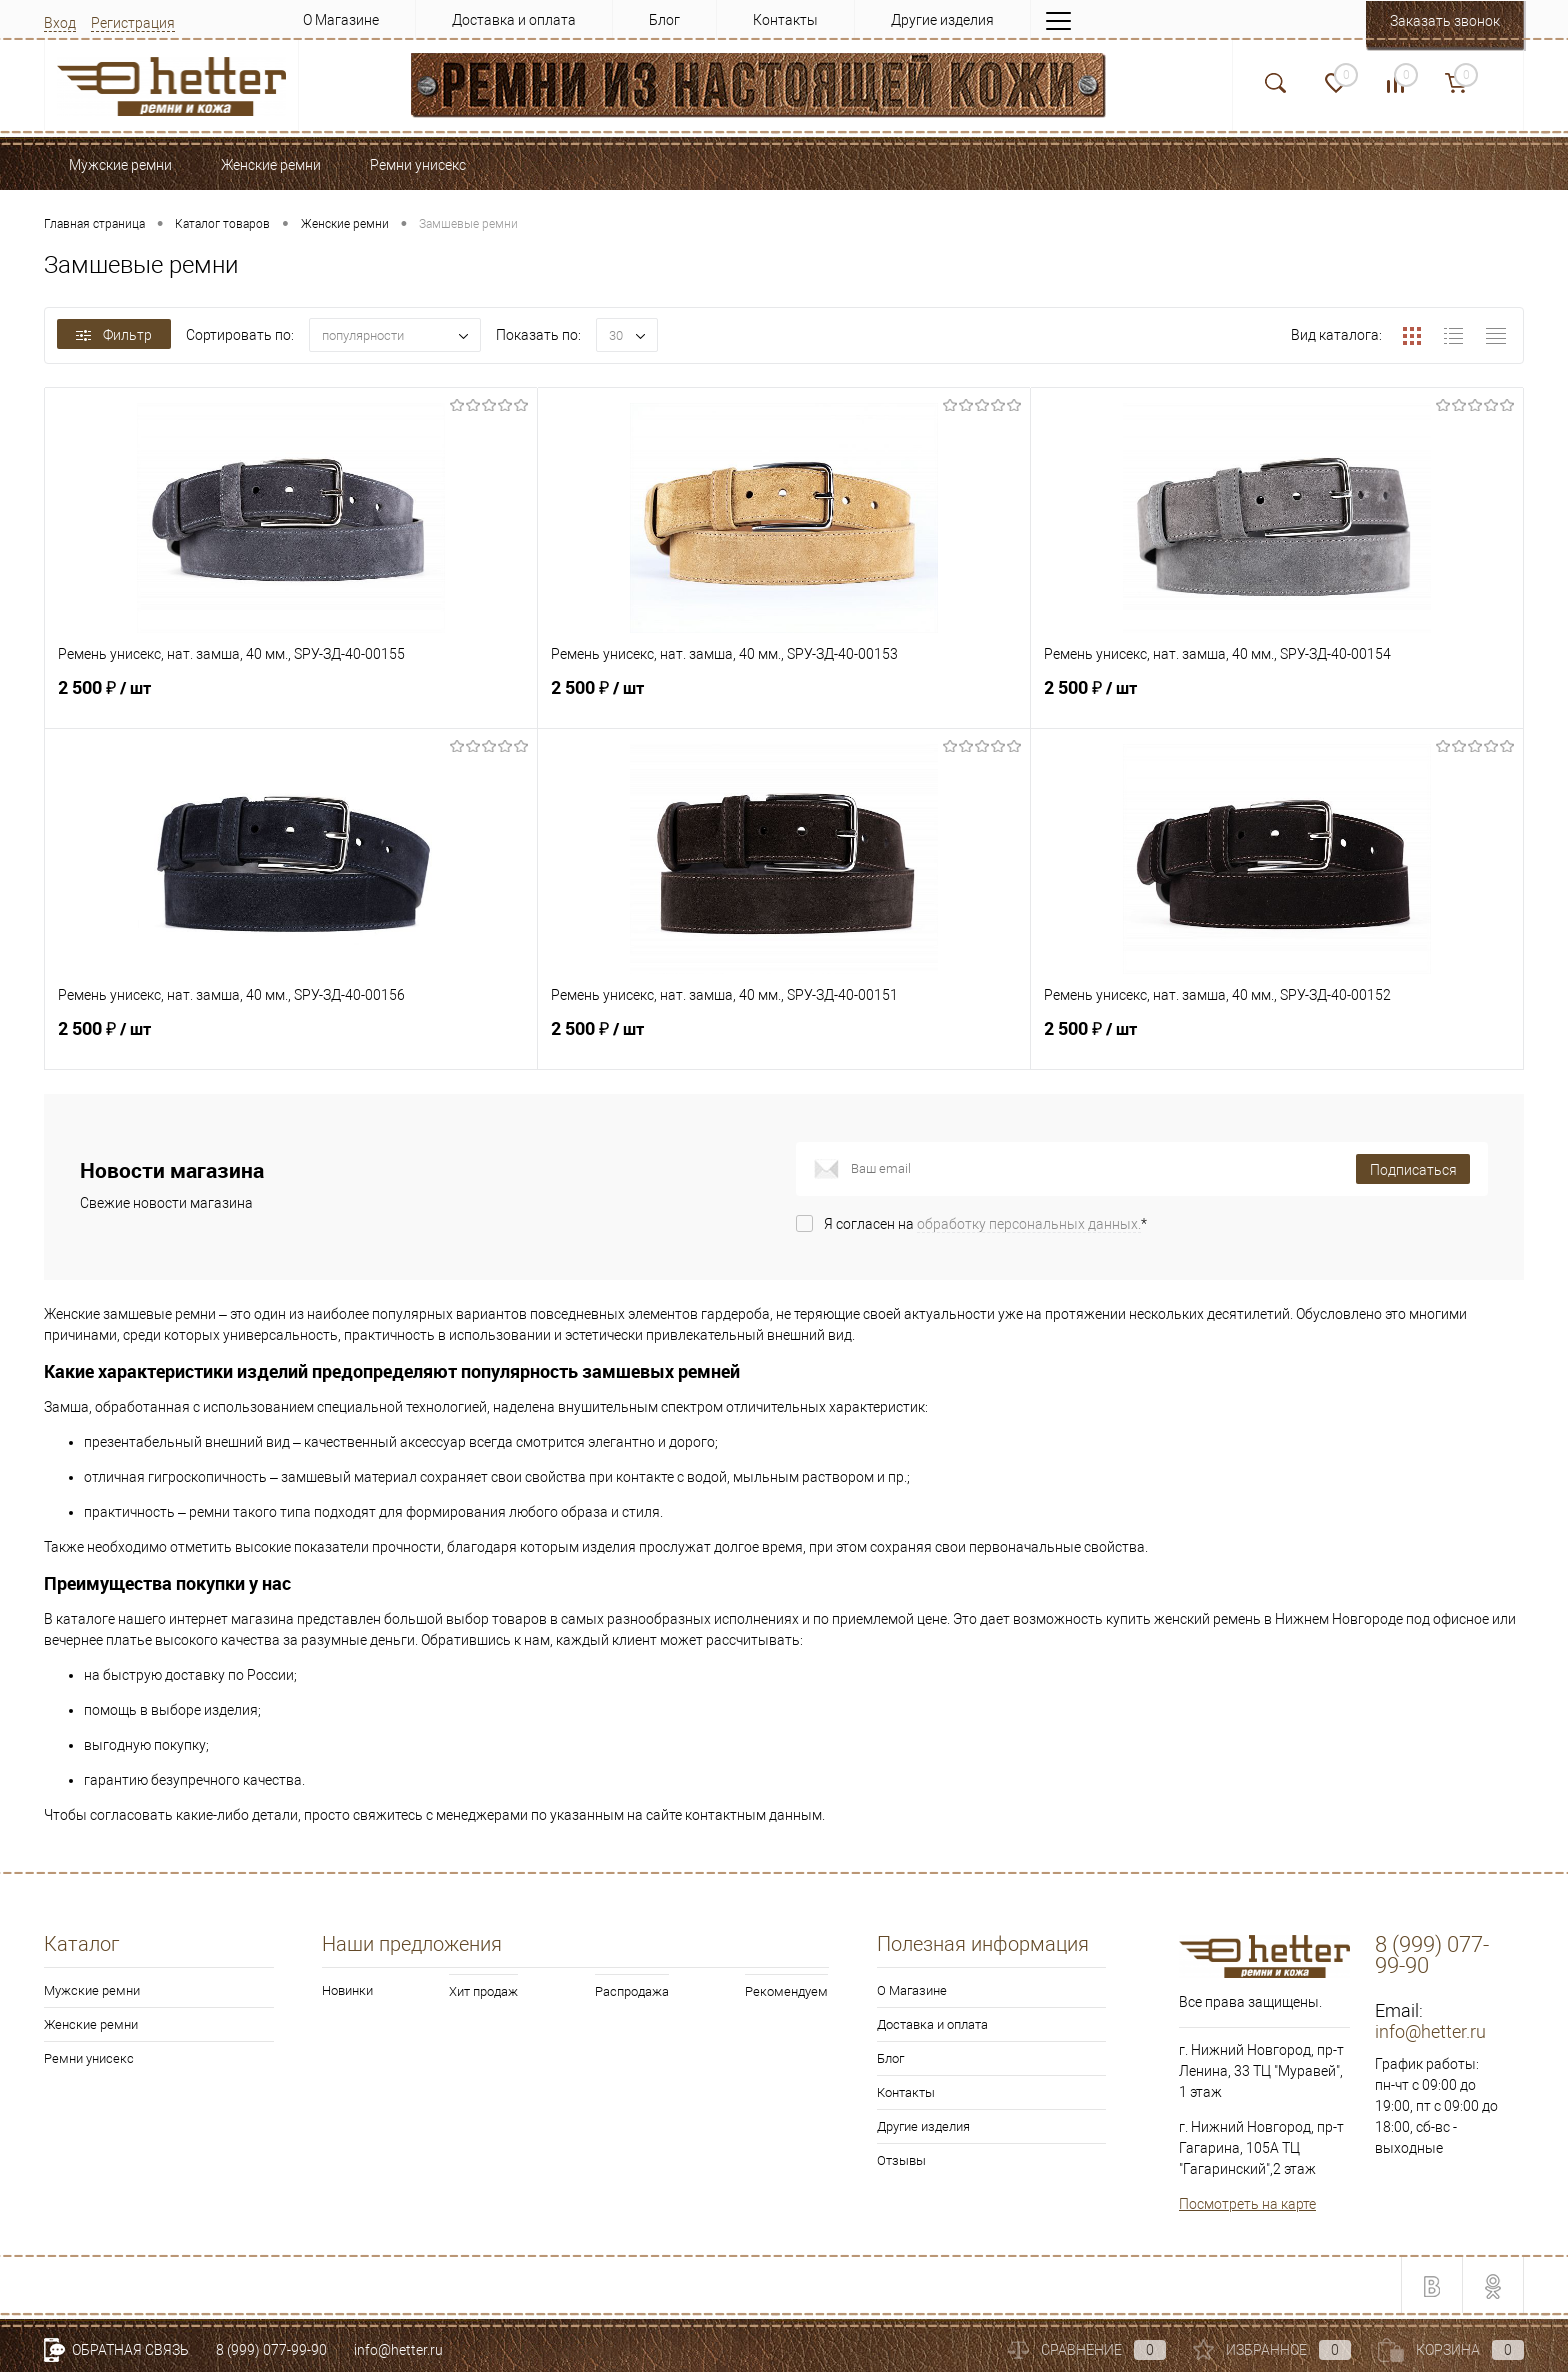 The width and height of the screenshot is (1568, 2372). What do you see at coordinates (92, 1990) in the screenshot?
I see `Мужские ремни` at bounding box center [92, 1990].